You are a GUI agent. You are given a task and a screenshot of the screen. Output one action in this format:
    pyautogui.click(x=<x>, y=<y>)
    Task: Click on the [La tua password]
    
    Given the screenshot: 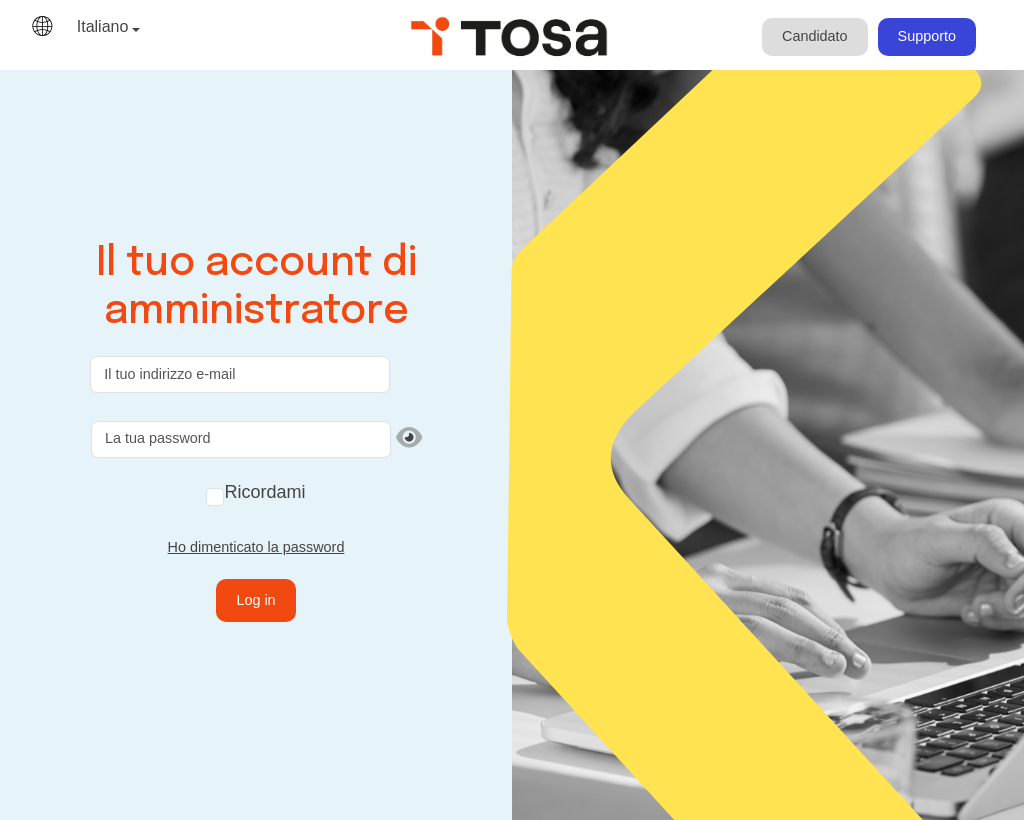 What is the action you would take?
    pyautogui.click(x=241, y=439)
    